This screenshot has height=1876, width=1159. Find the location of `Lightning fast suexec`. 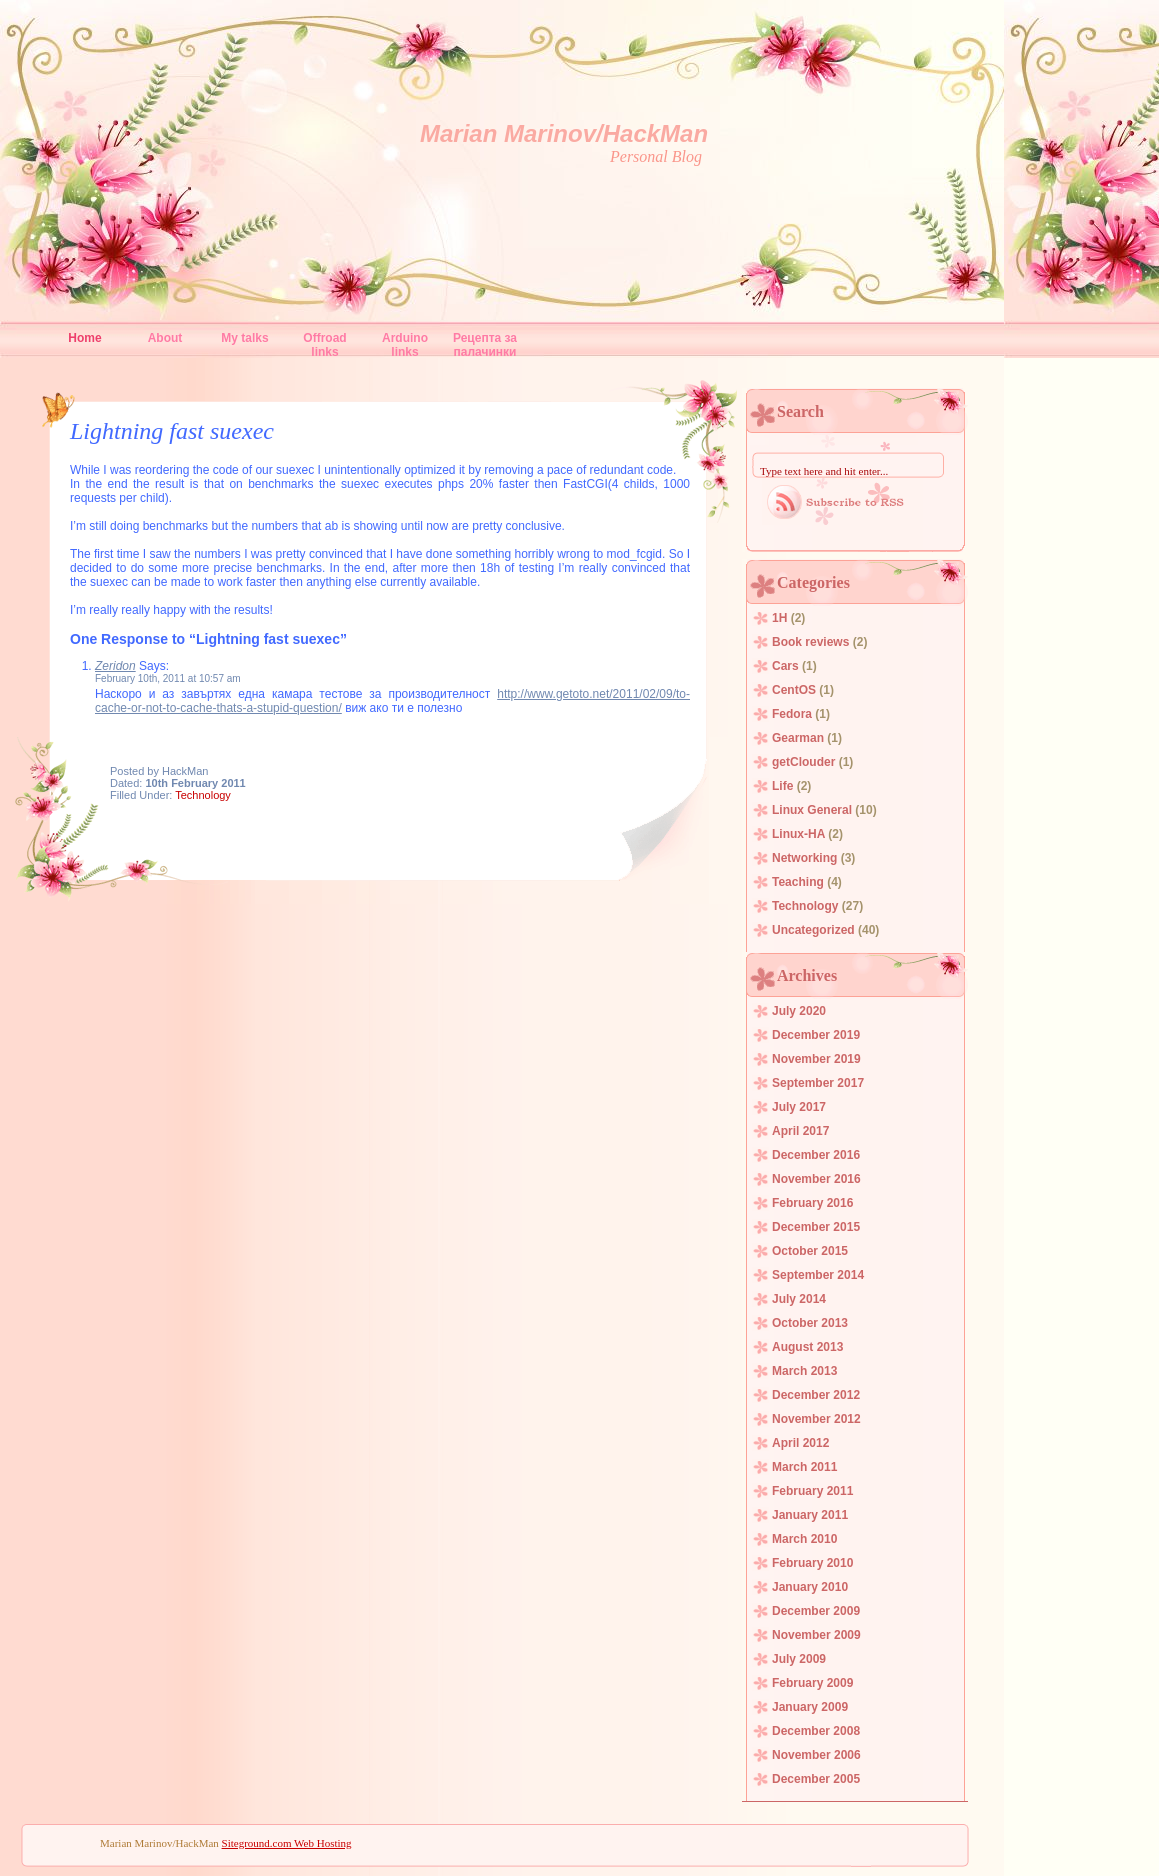

Lightning fast suexec is located at coordinates (172, 431).